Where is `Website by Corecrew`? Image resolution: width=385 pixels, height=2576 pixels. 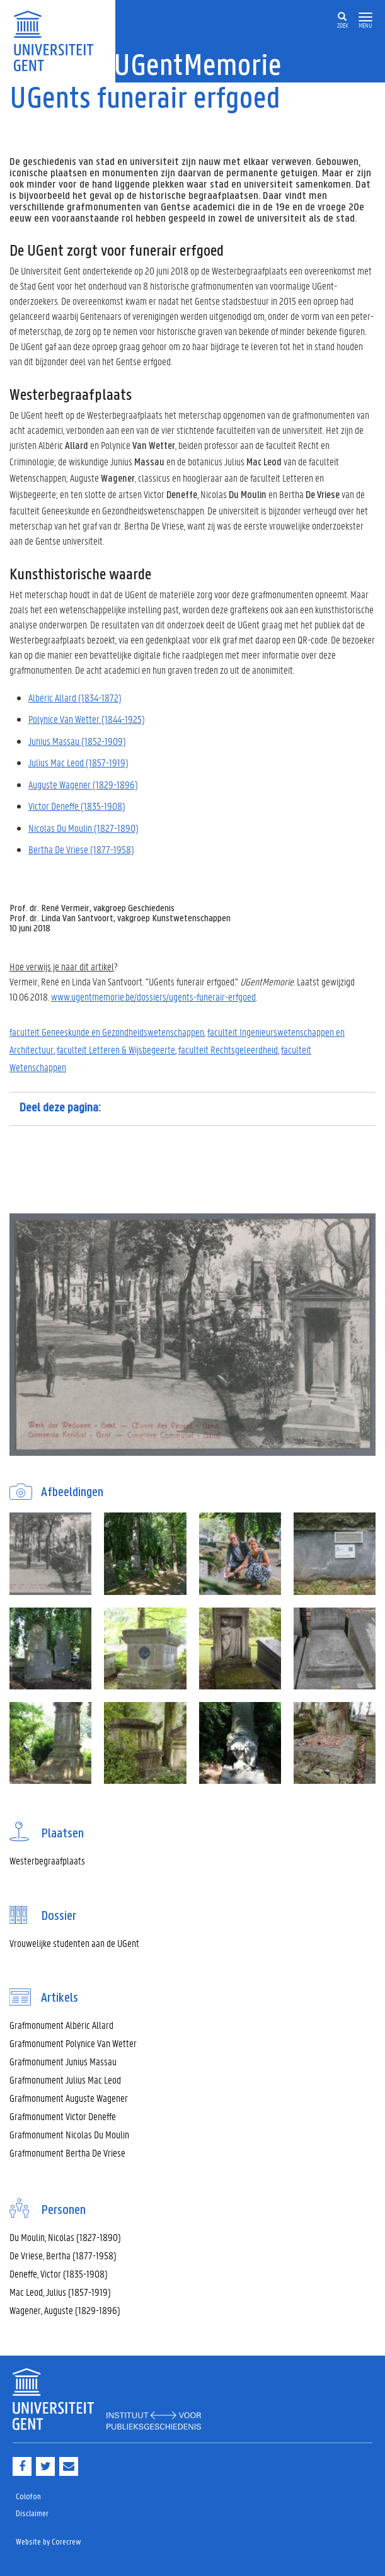 Website by Corecrew is located at coordinates (48, 2542).